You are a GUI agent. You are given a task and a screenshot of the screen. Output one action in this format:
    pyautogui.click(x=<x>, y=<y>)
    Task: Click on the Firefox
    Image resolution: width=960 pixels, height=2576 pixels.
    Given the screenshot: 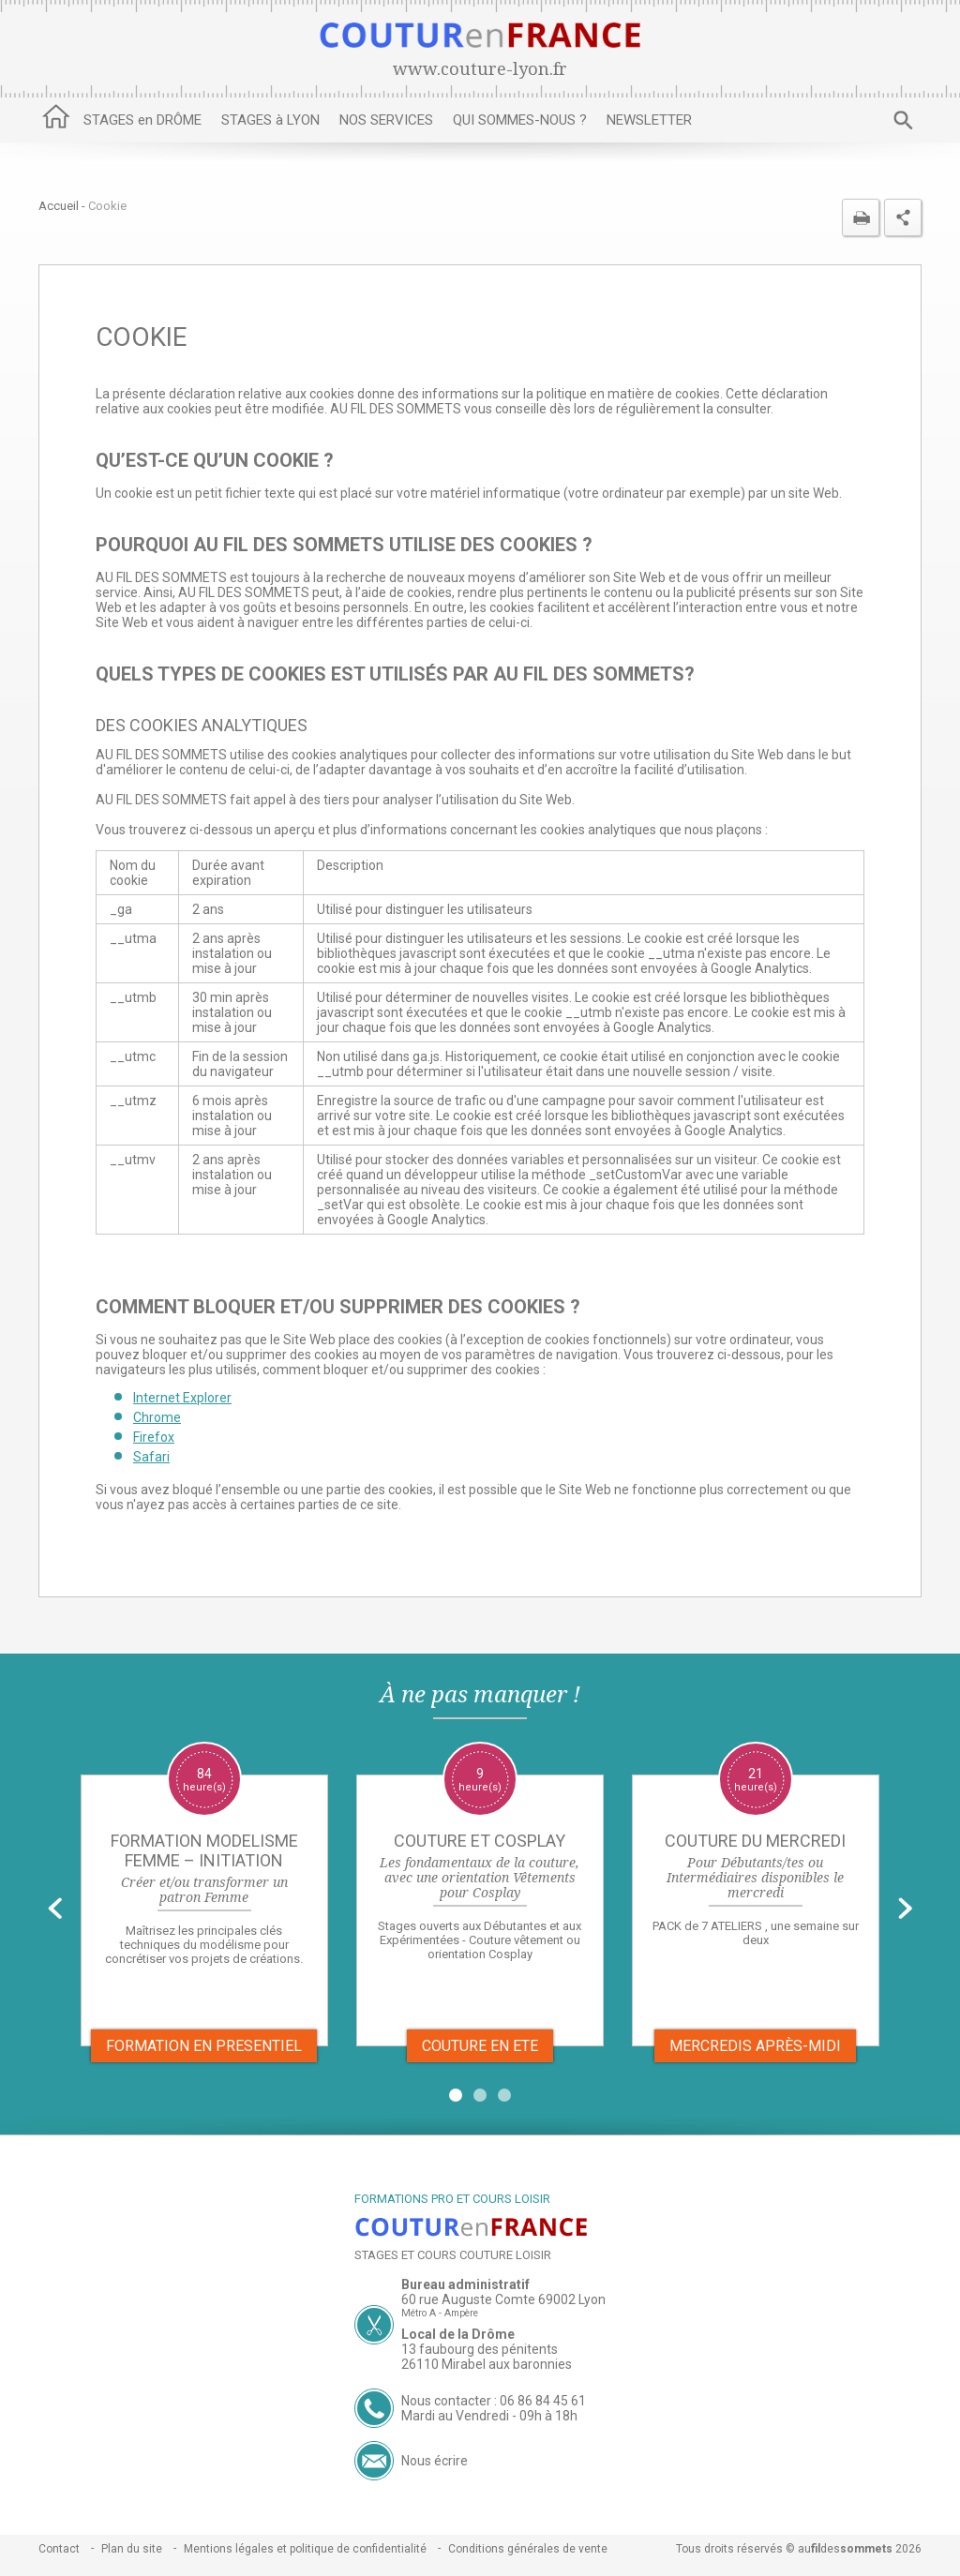 What is the action you would take?
    pyautogui.click(x=153, y=1437)
    